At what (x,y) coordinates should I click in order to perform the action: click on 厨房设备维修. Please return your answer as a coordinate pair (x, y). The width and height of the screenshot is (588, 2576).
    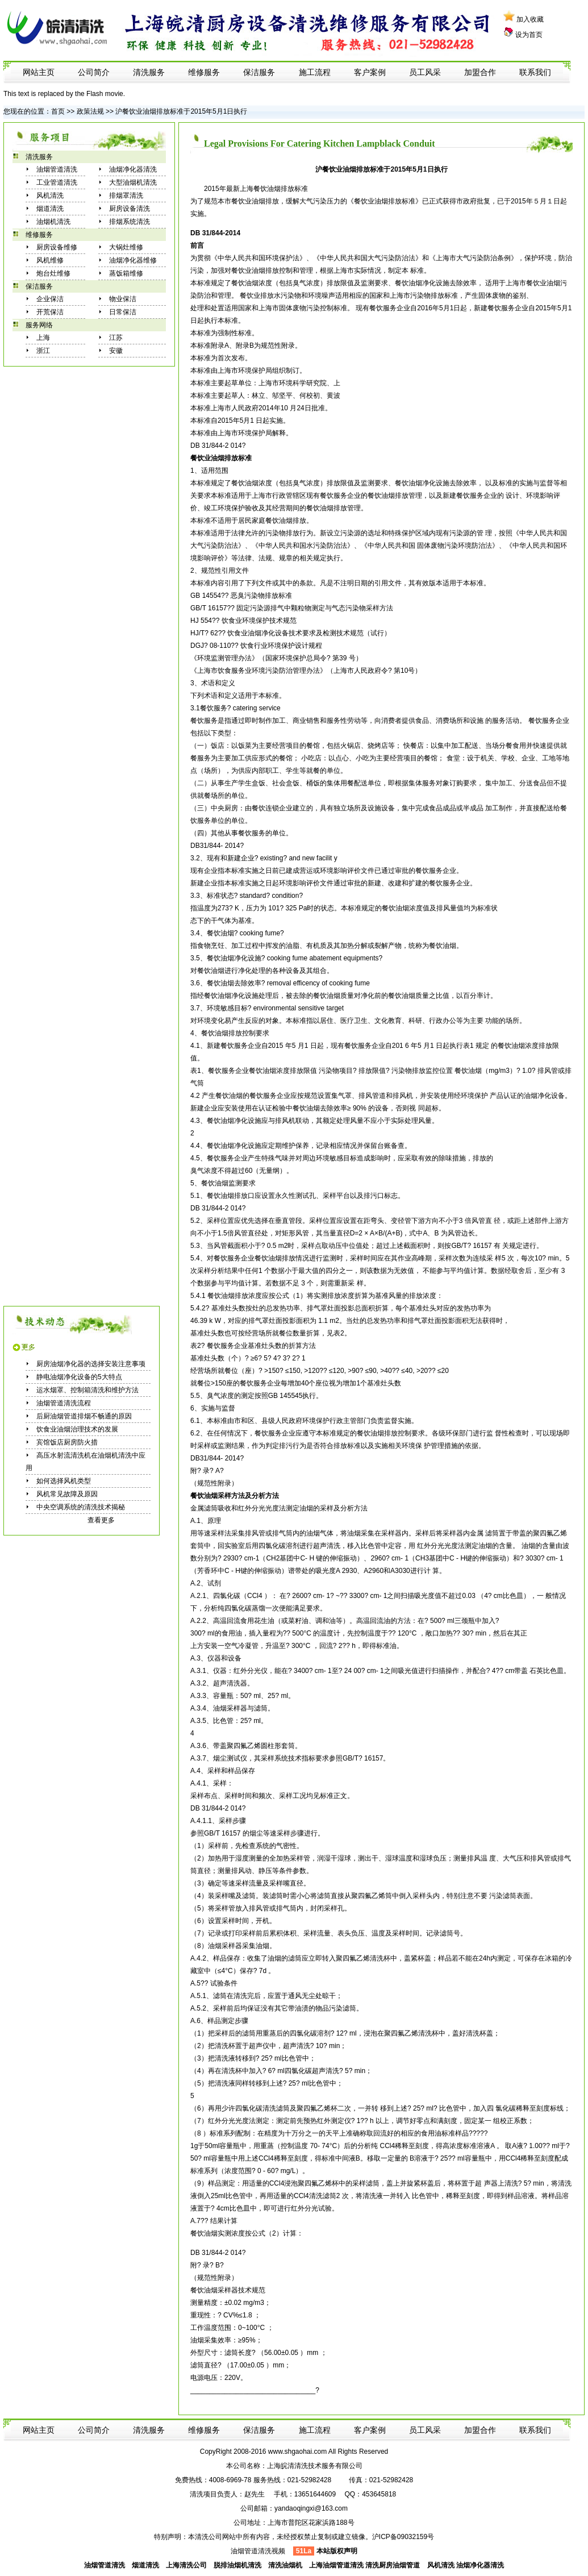
    Looking at the image, I should click on (56, 247).